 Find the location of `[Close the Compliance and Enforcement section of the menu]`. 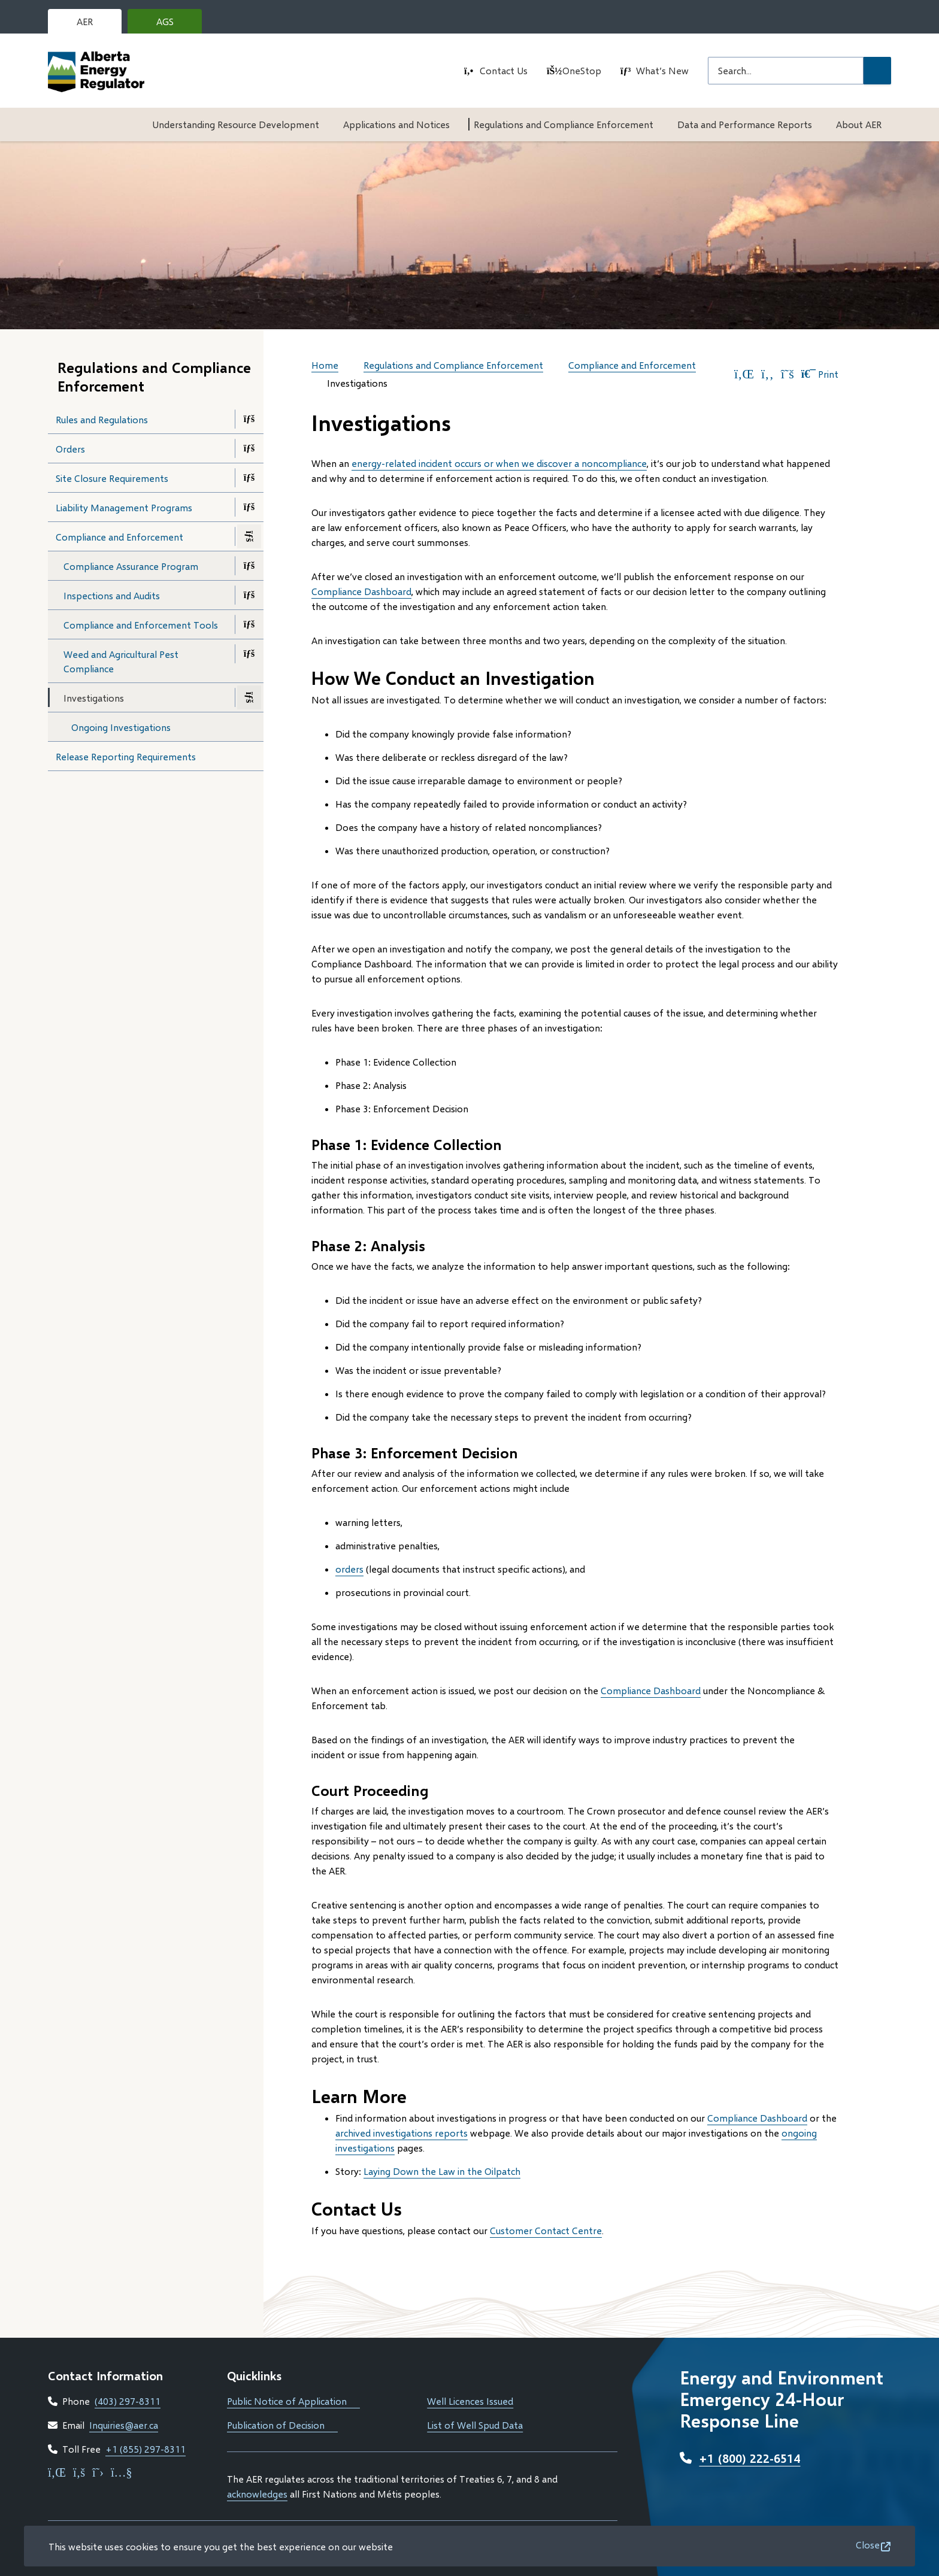

[Close the Compliance and Enforcement section of the menu] is located at coordinates (249, 536).